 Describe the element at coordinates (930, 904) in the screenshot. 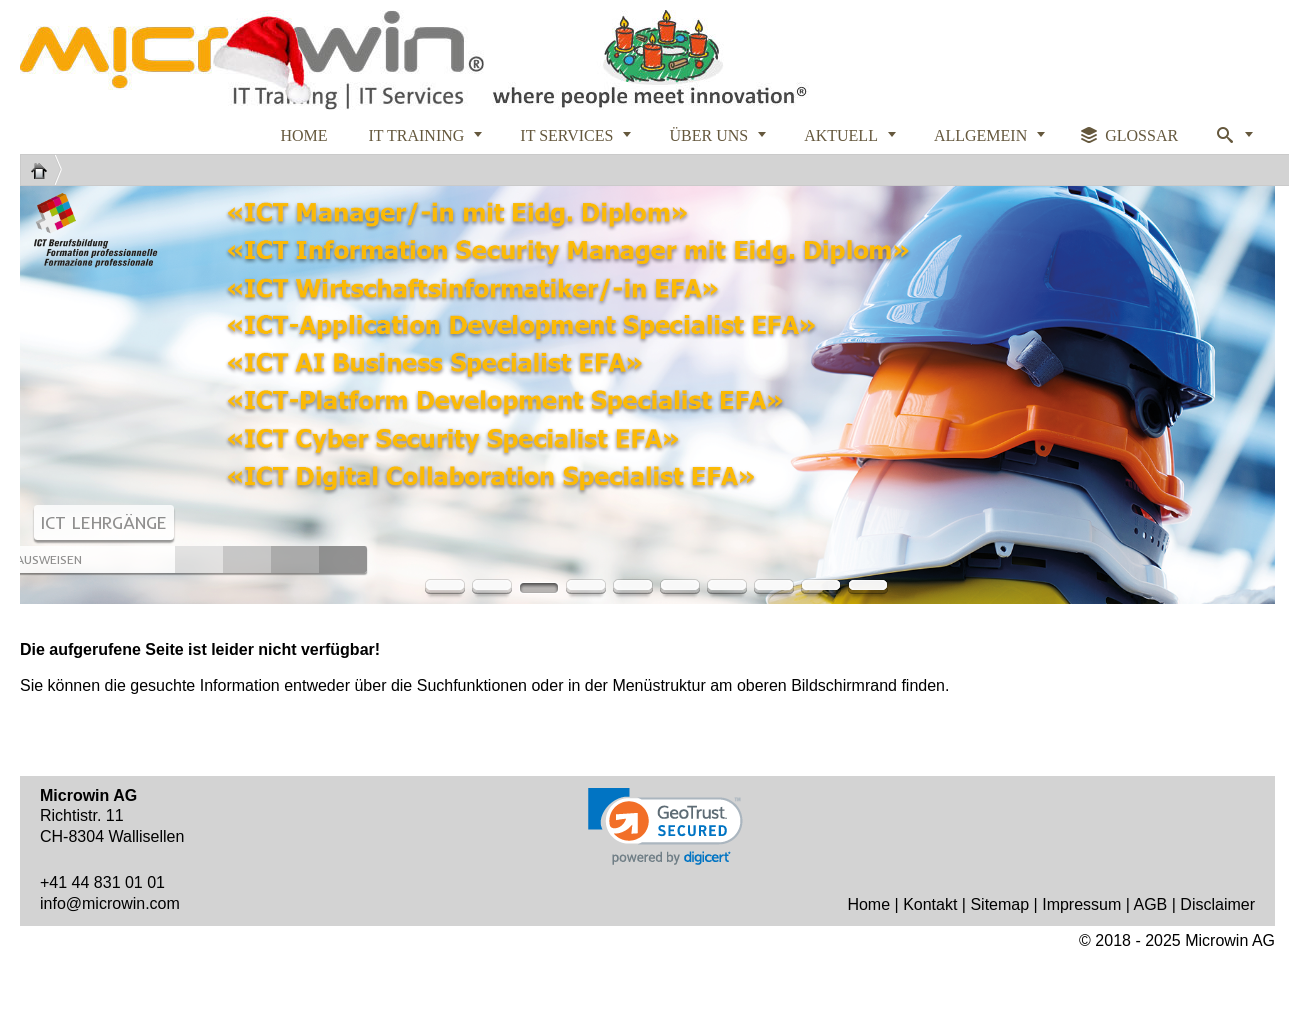

I see `Kontakt` at that location.